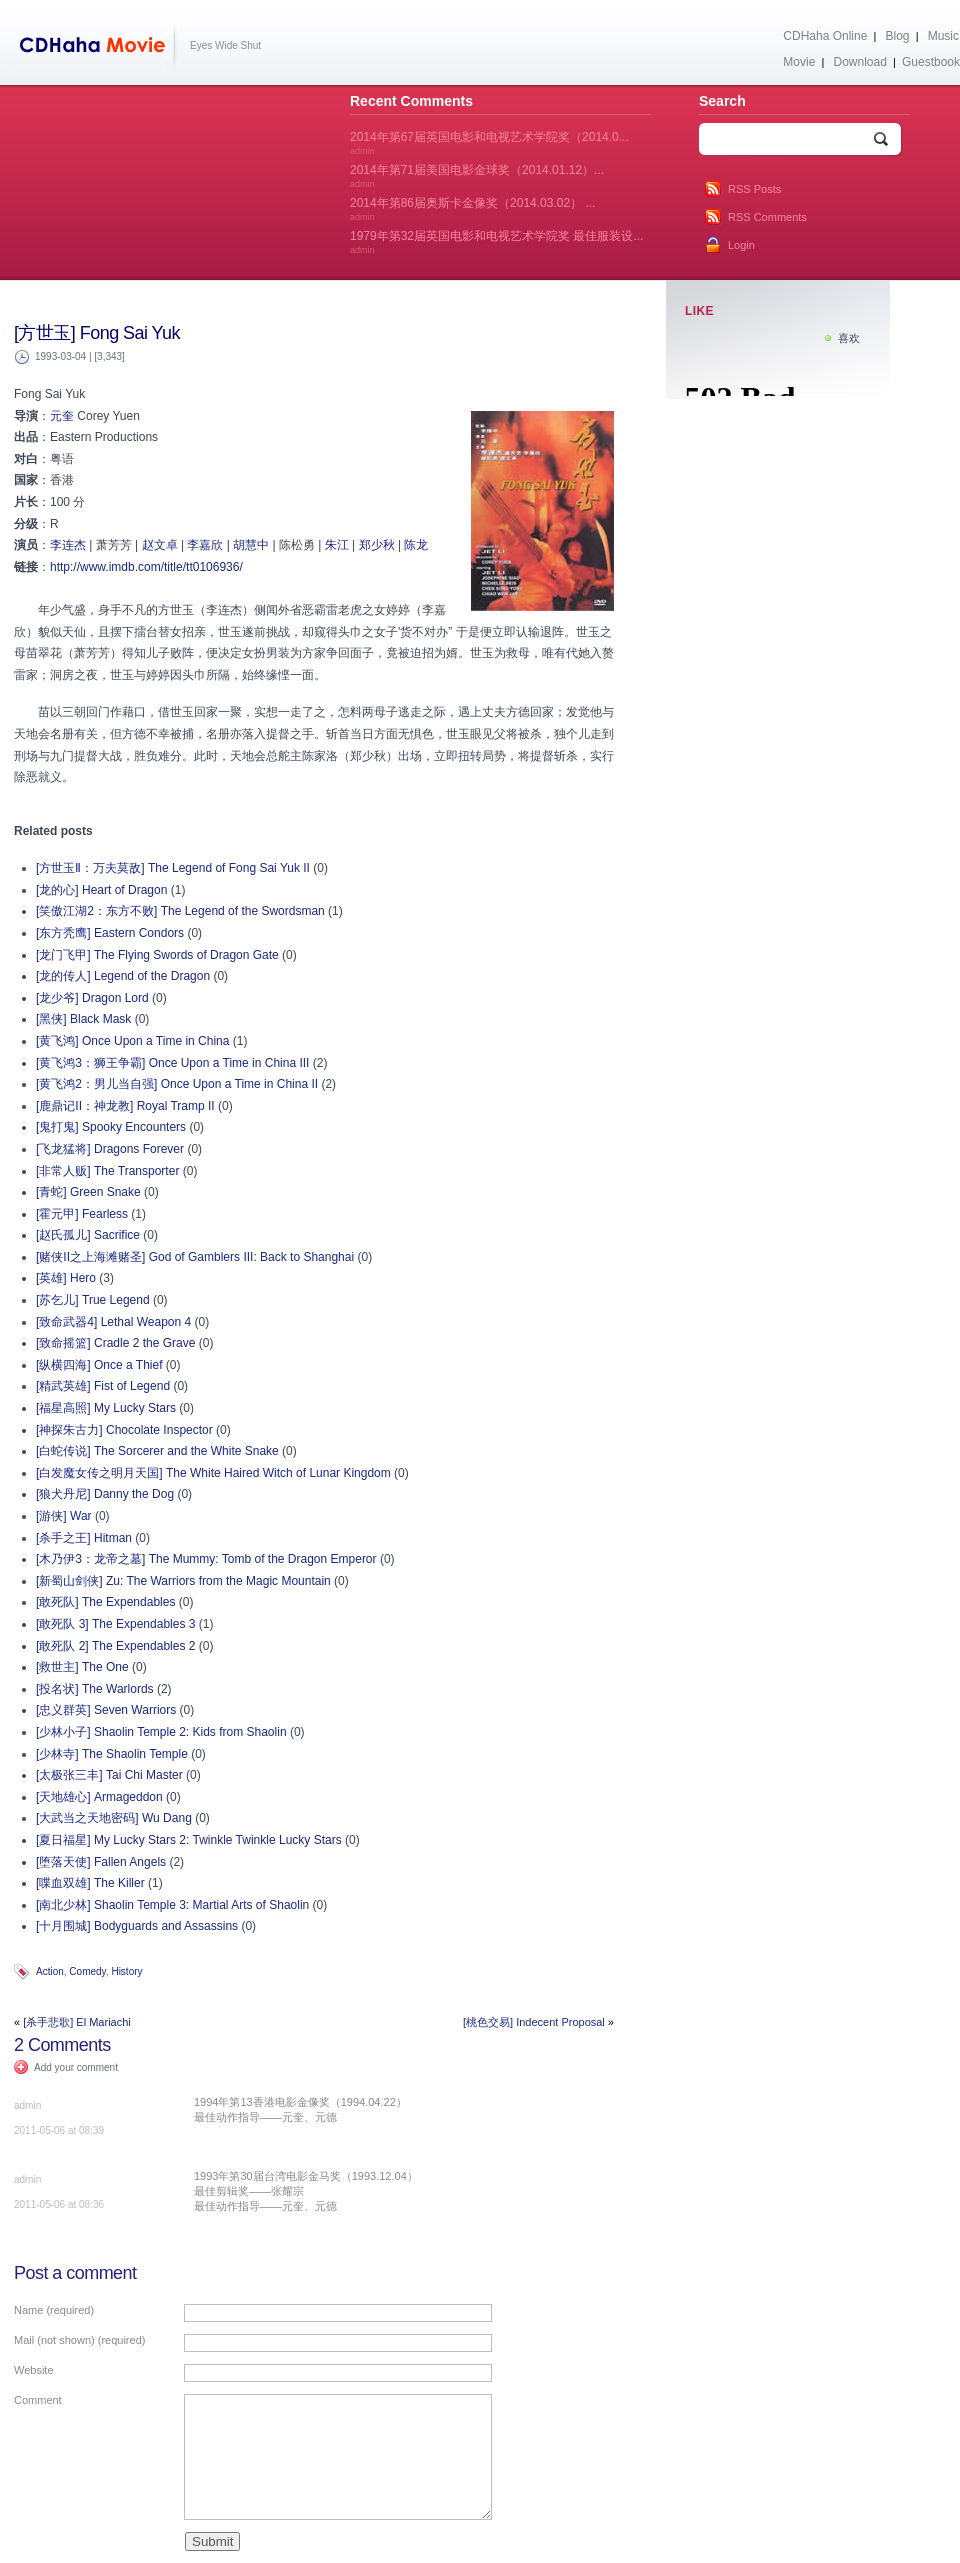  What do you see at coordinates (161, 1732) in the screenshot?
I see `[少林小子] Shaolin Temple 2: Kids from Shaolin` at bounding box center [161, 1732].